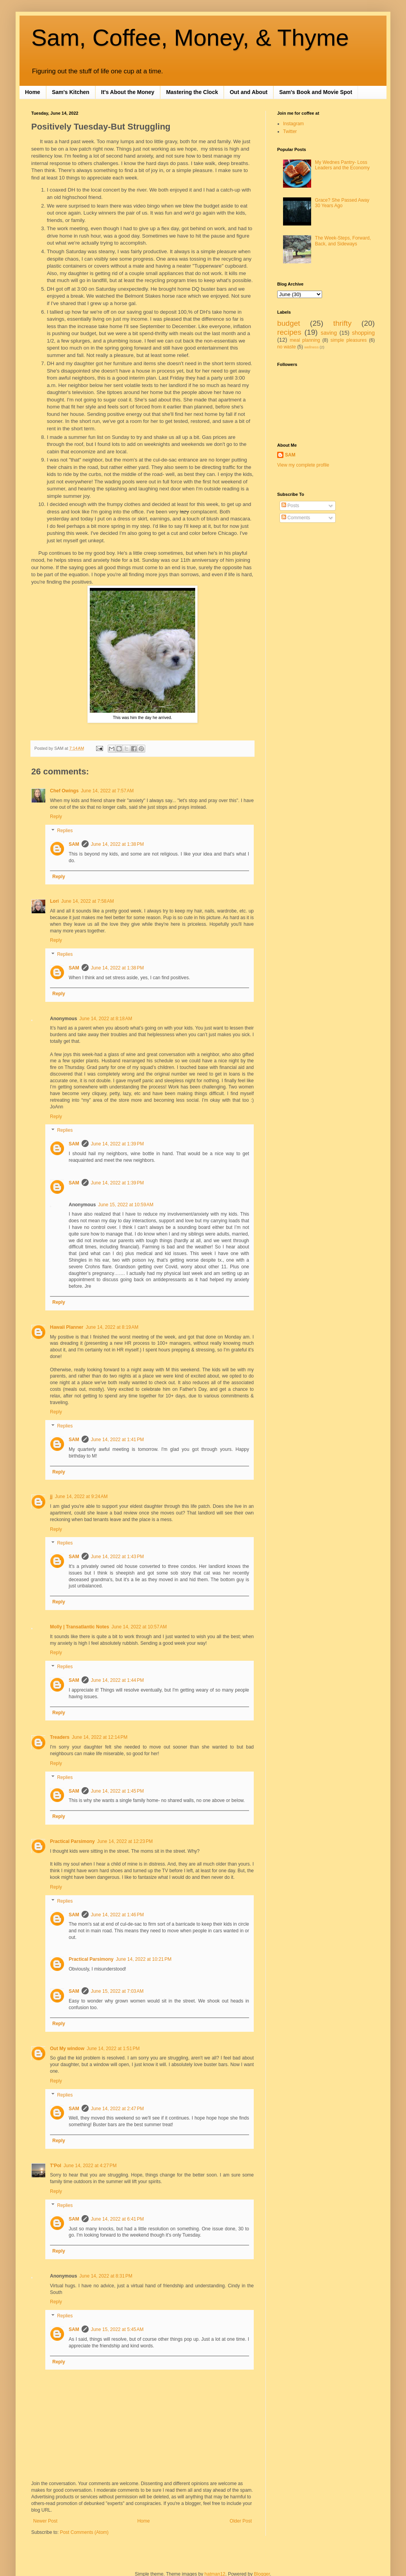  Describe the element at coordinates (248, 92) in the screenshot. I see `Out and About` at that location.